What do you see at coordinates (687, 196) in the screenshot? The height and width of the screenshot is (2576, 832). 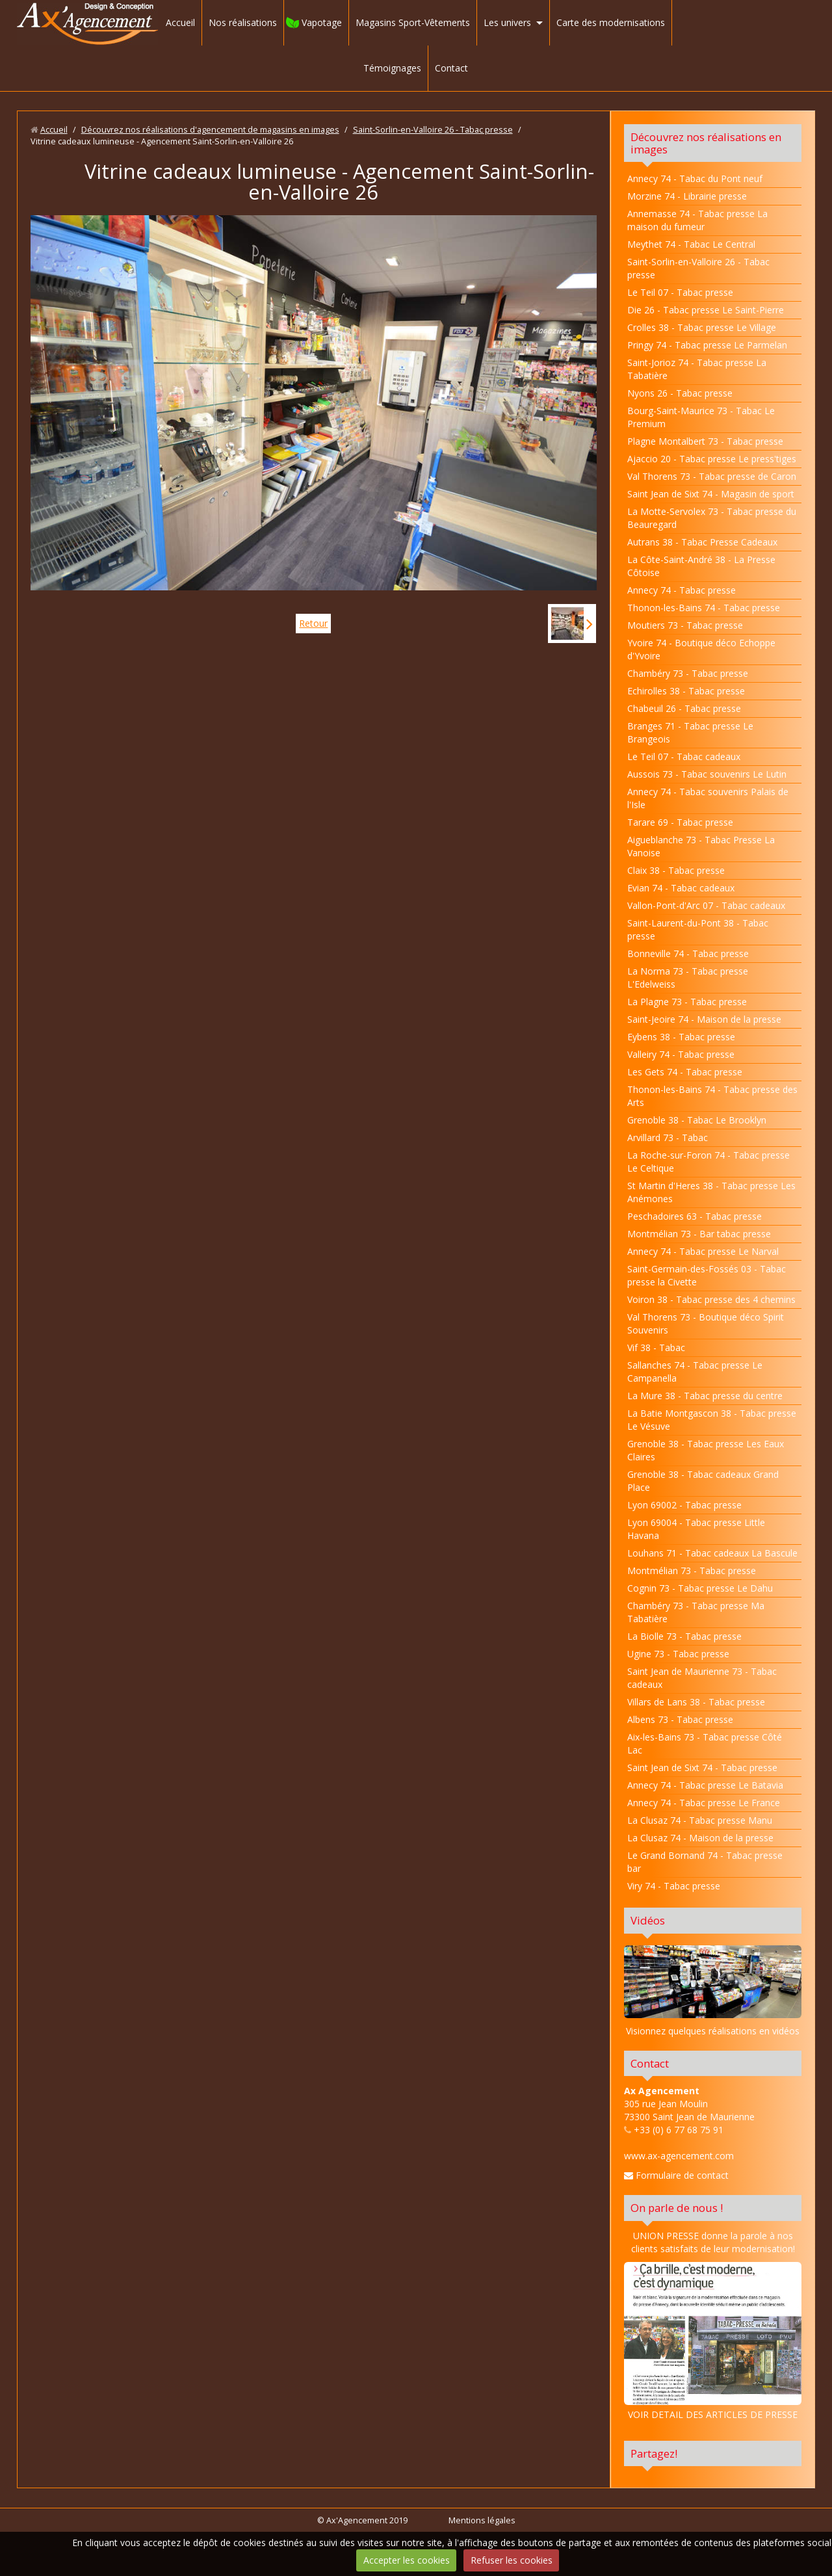 I see `Morzine 74 - Librairie presse` at bounding box center [687, 196].